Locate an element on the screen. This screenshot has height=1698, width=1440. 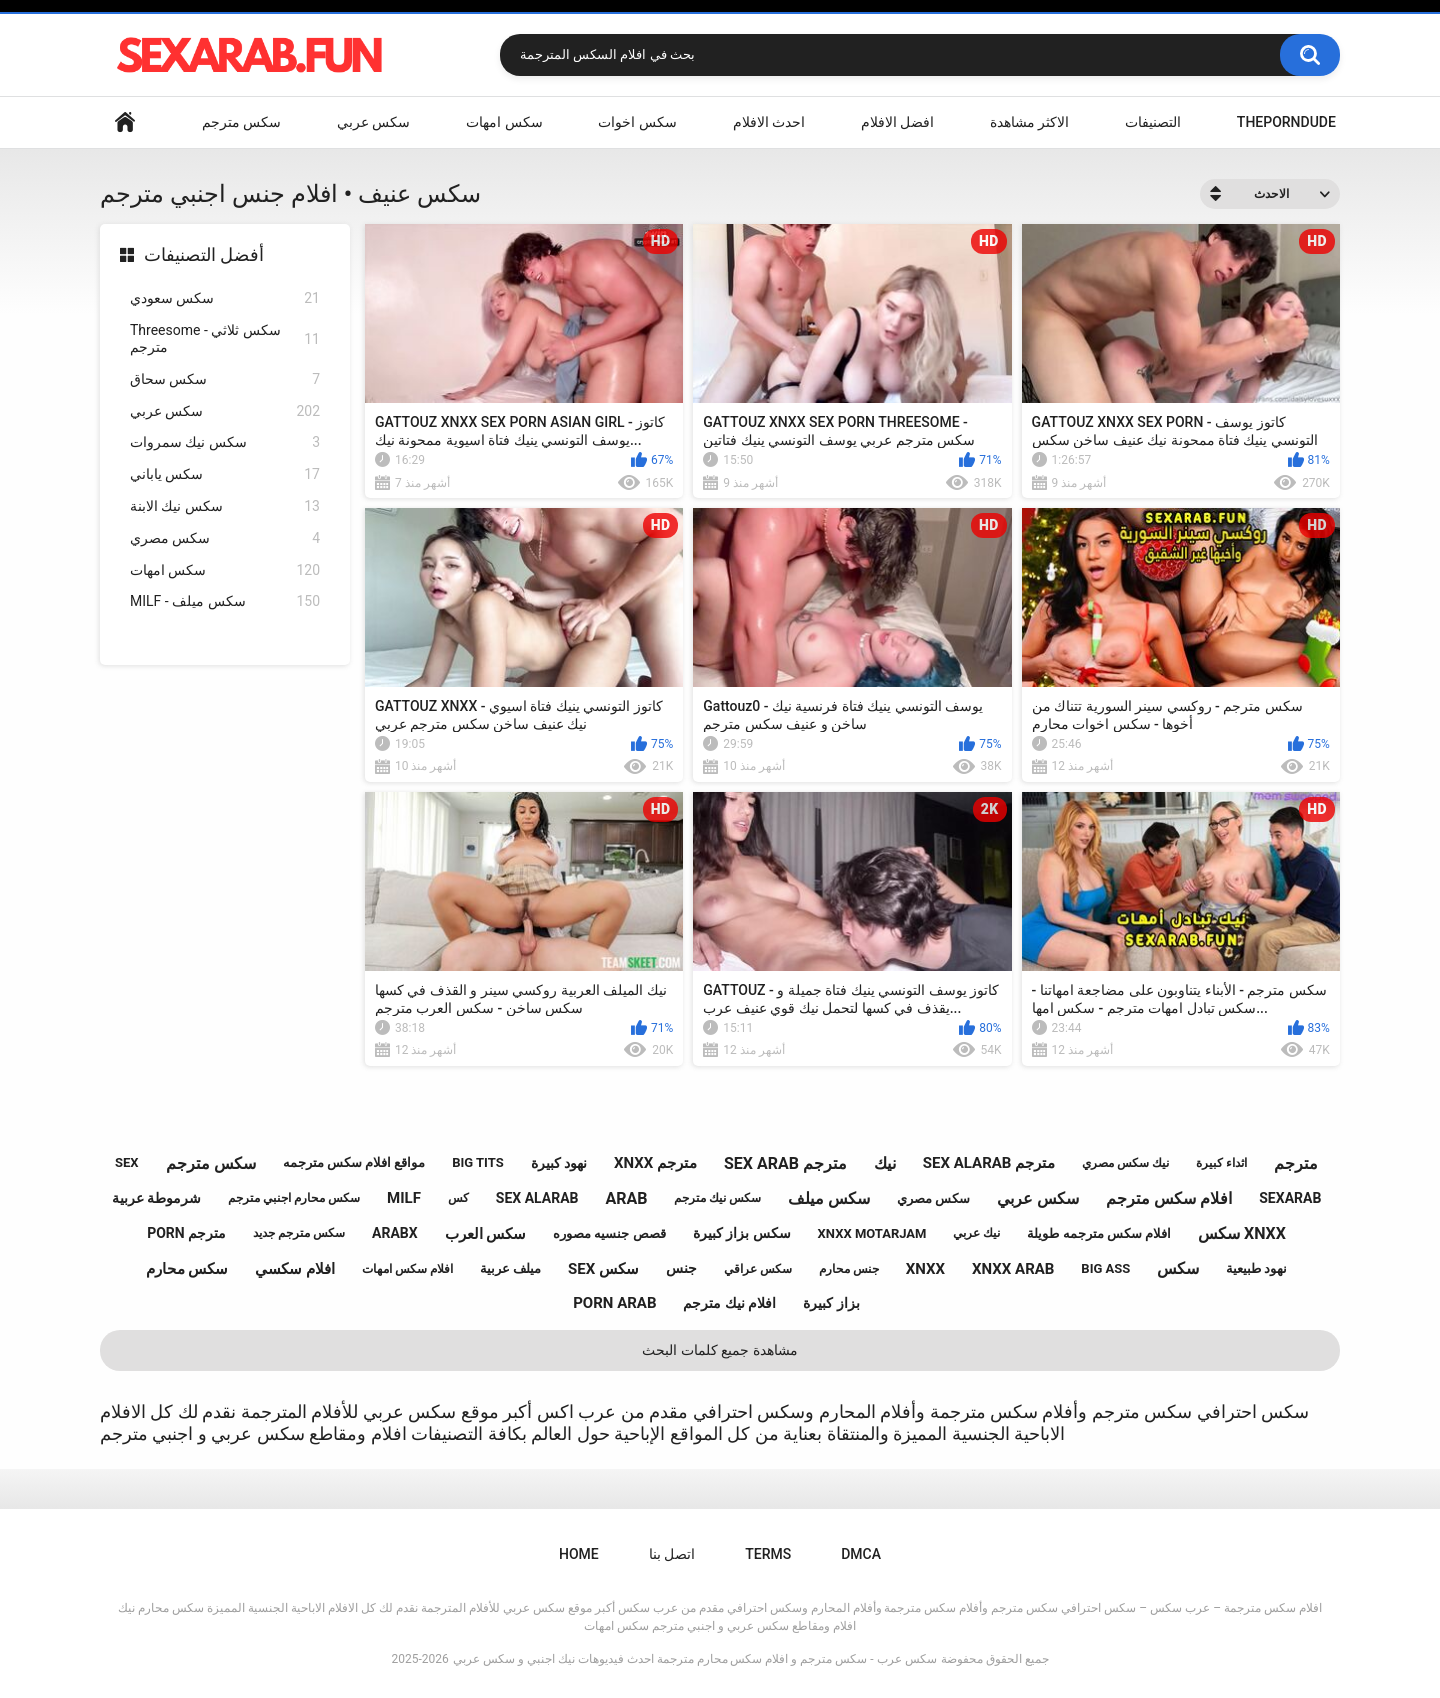
مشاهدة جميع كلمات البحث is located at coordinates (719, 1350).